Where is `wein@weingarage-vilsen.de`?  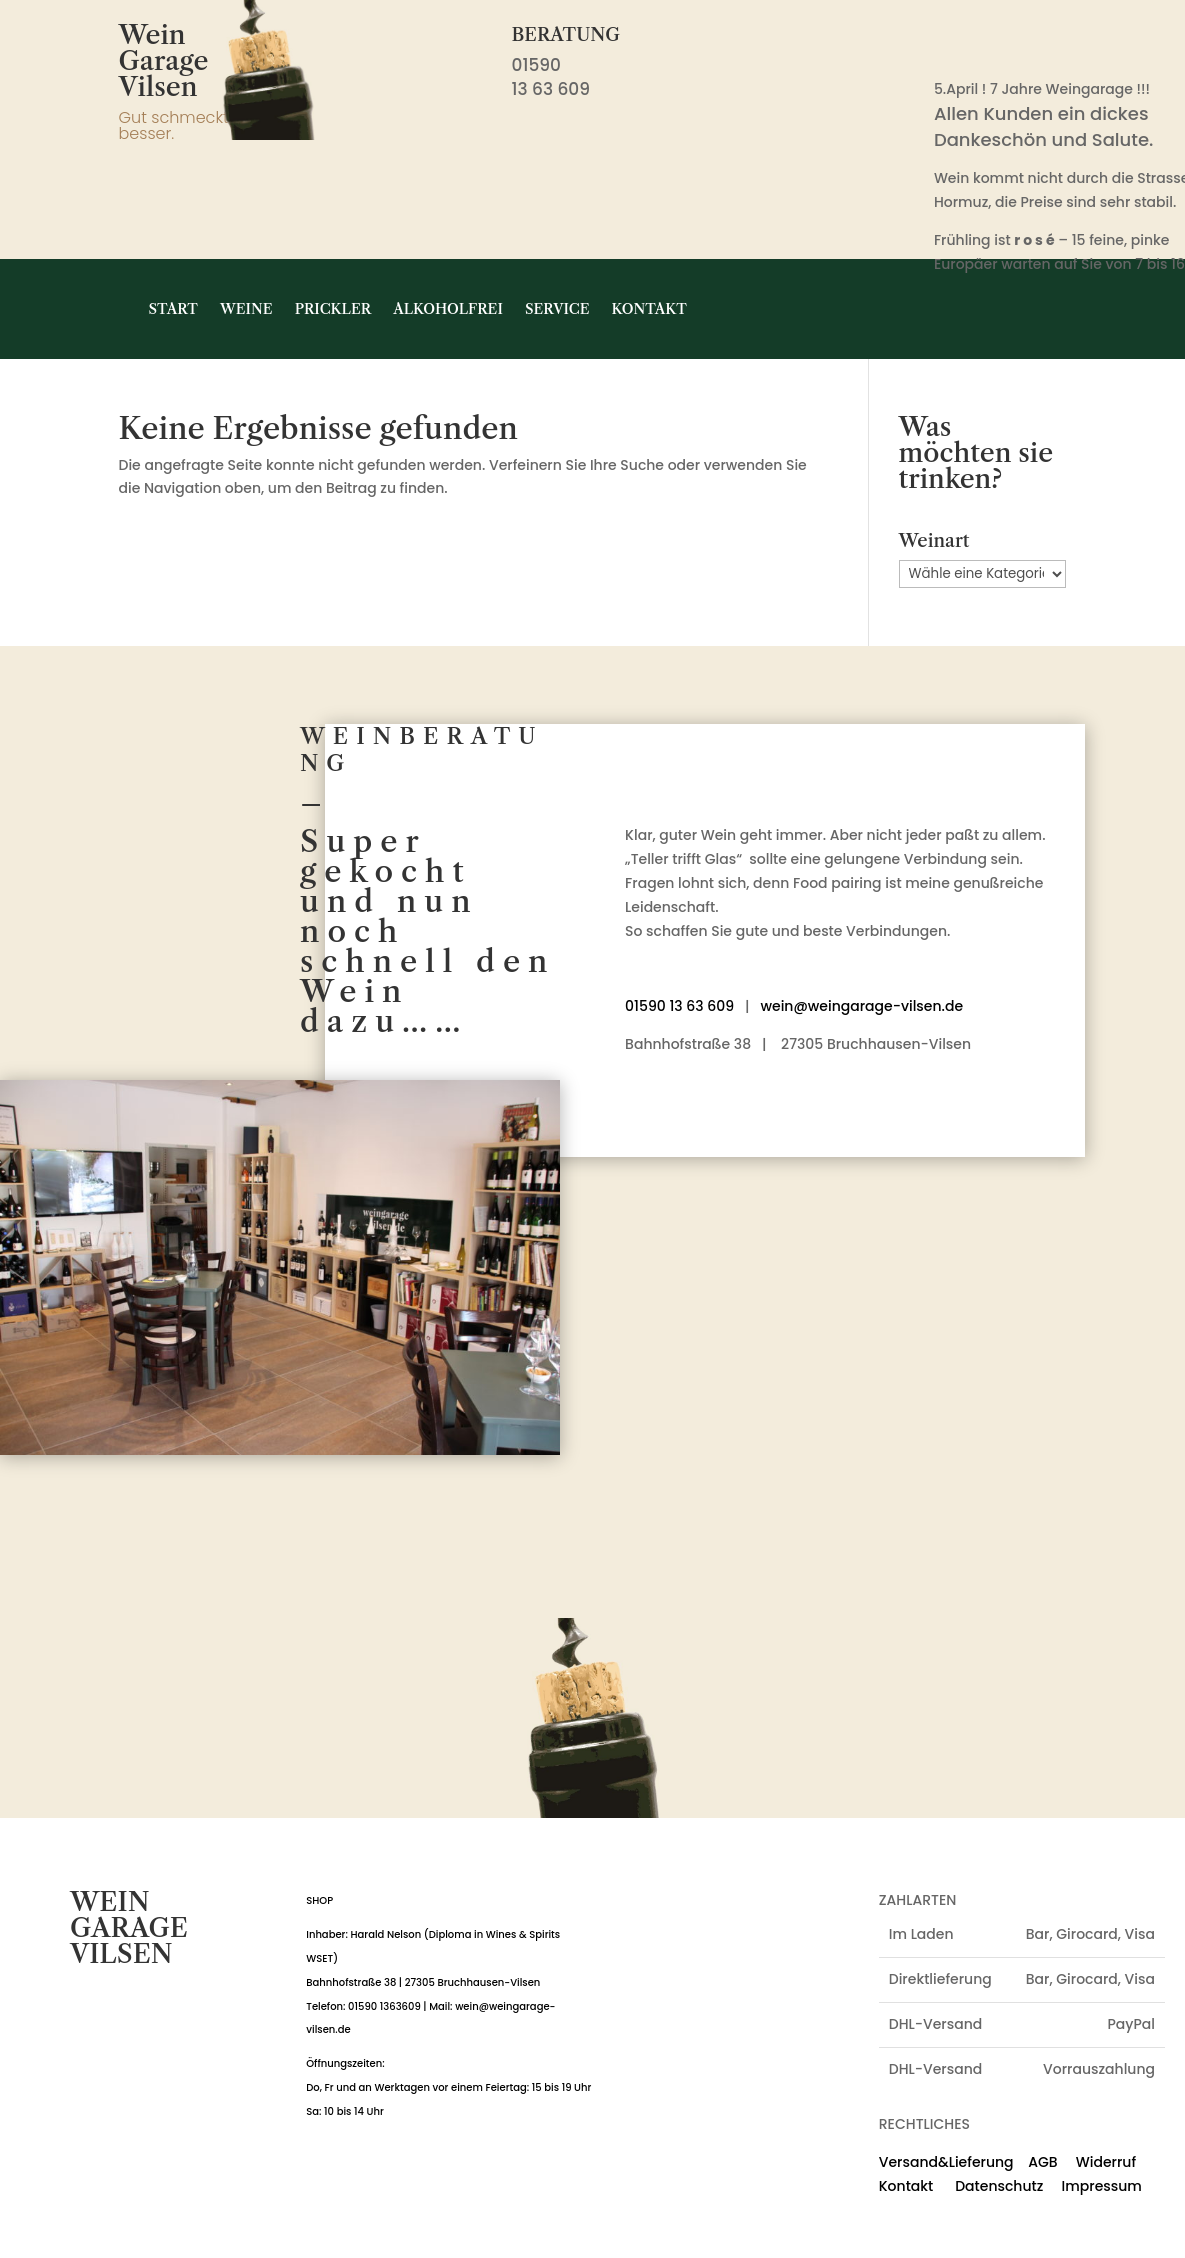 wein@weingarage-vilsen.de is located at coordinates (861, 1006).